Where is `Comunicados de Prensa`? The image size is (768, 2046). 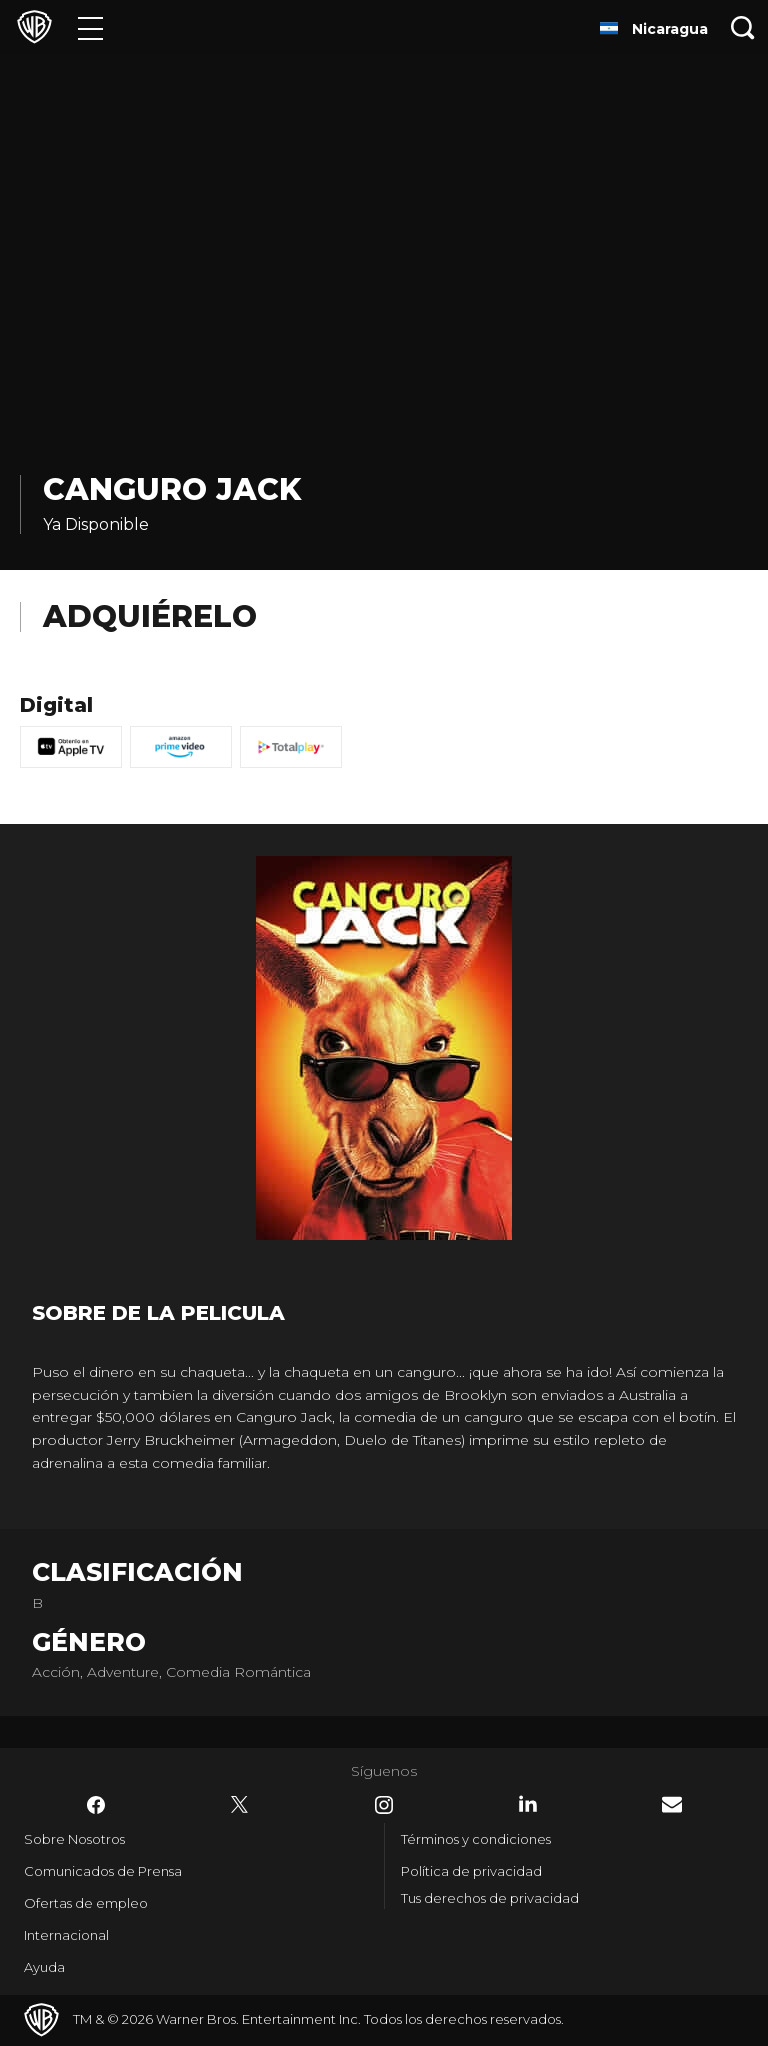
Comunicados de Prensa is located at coordinates (103, 1871).